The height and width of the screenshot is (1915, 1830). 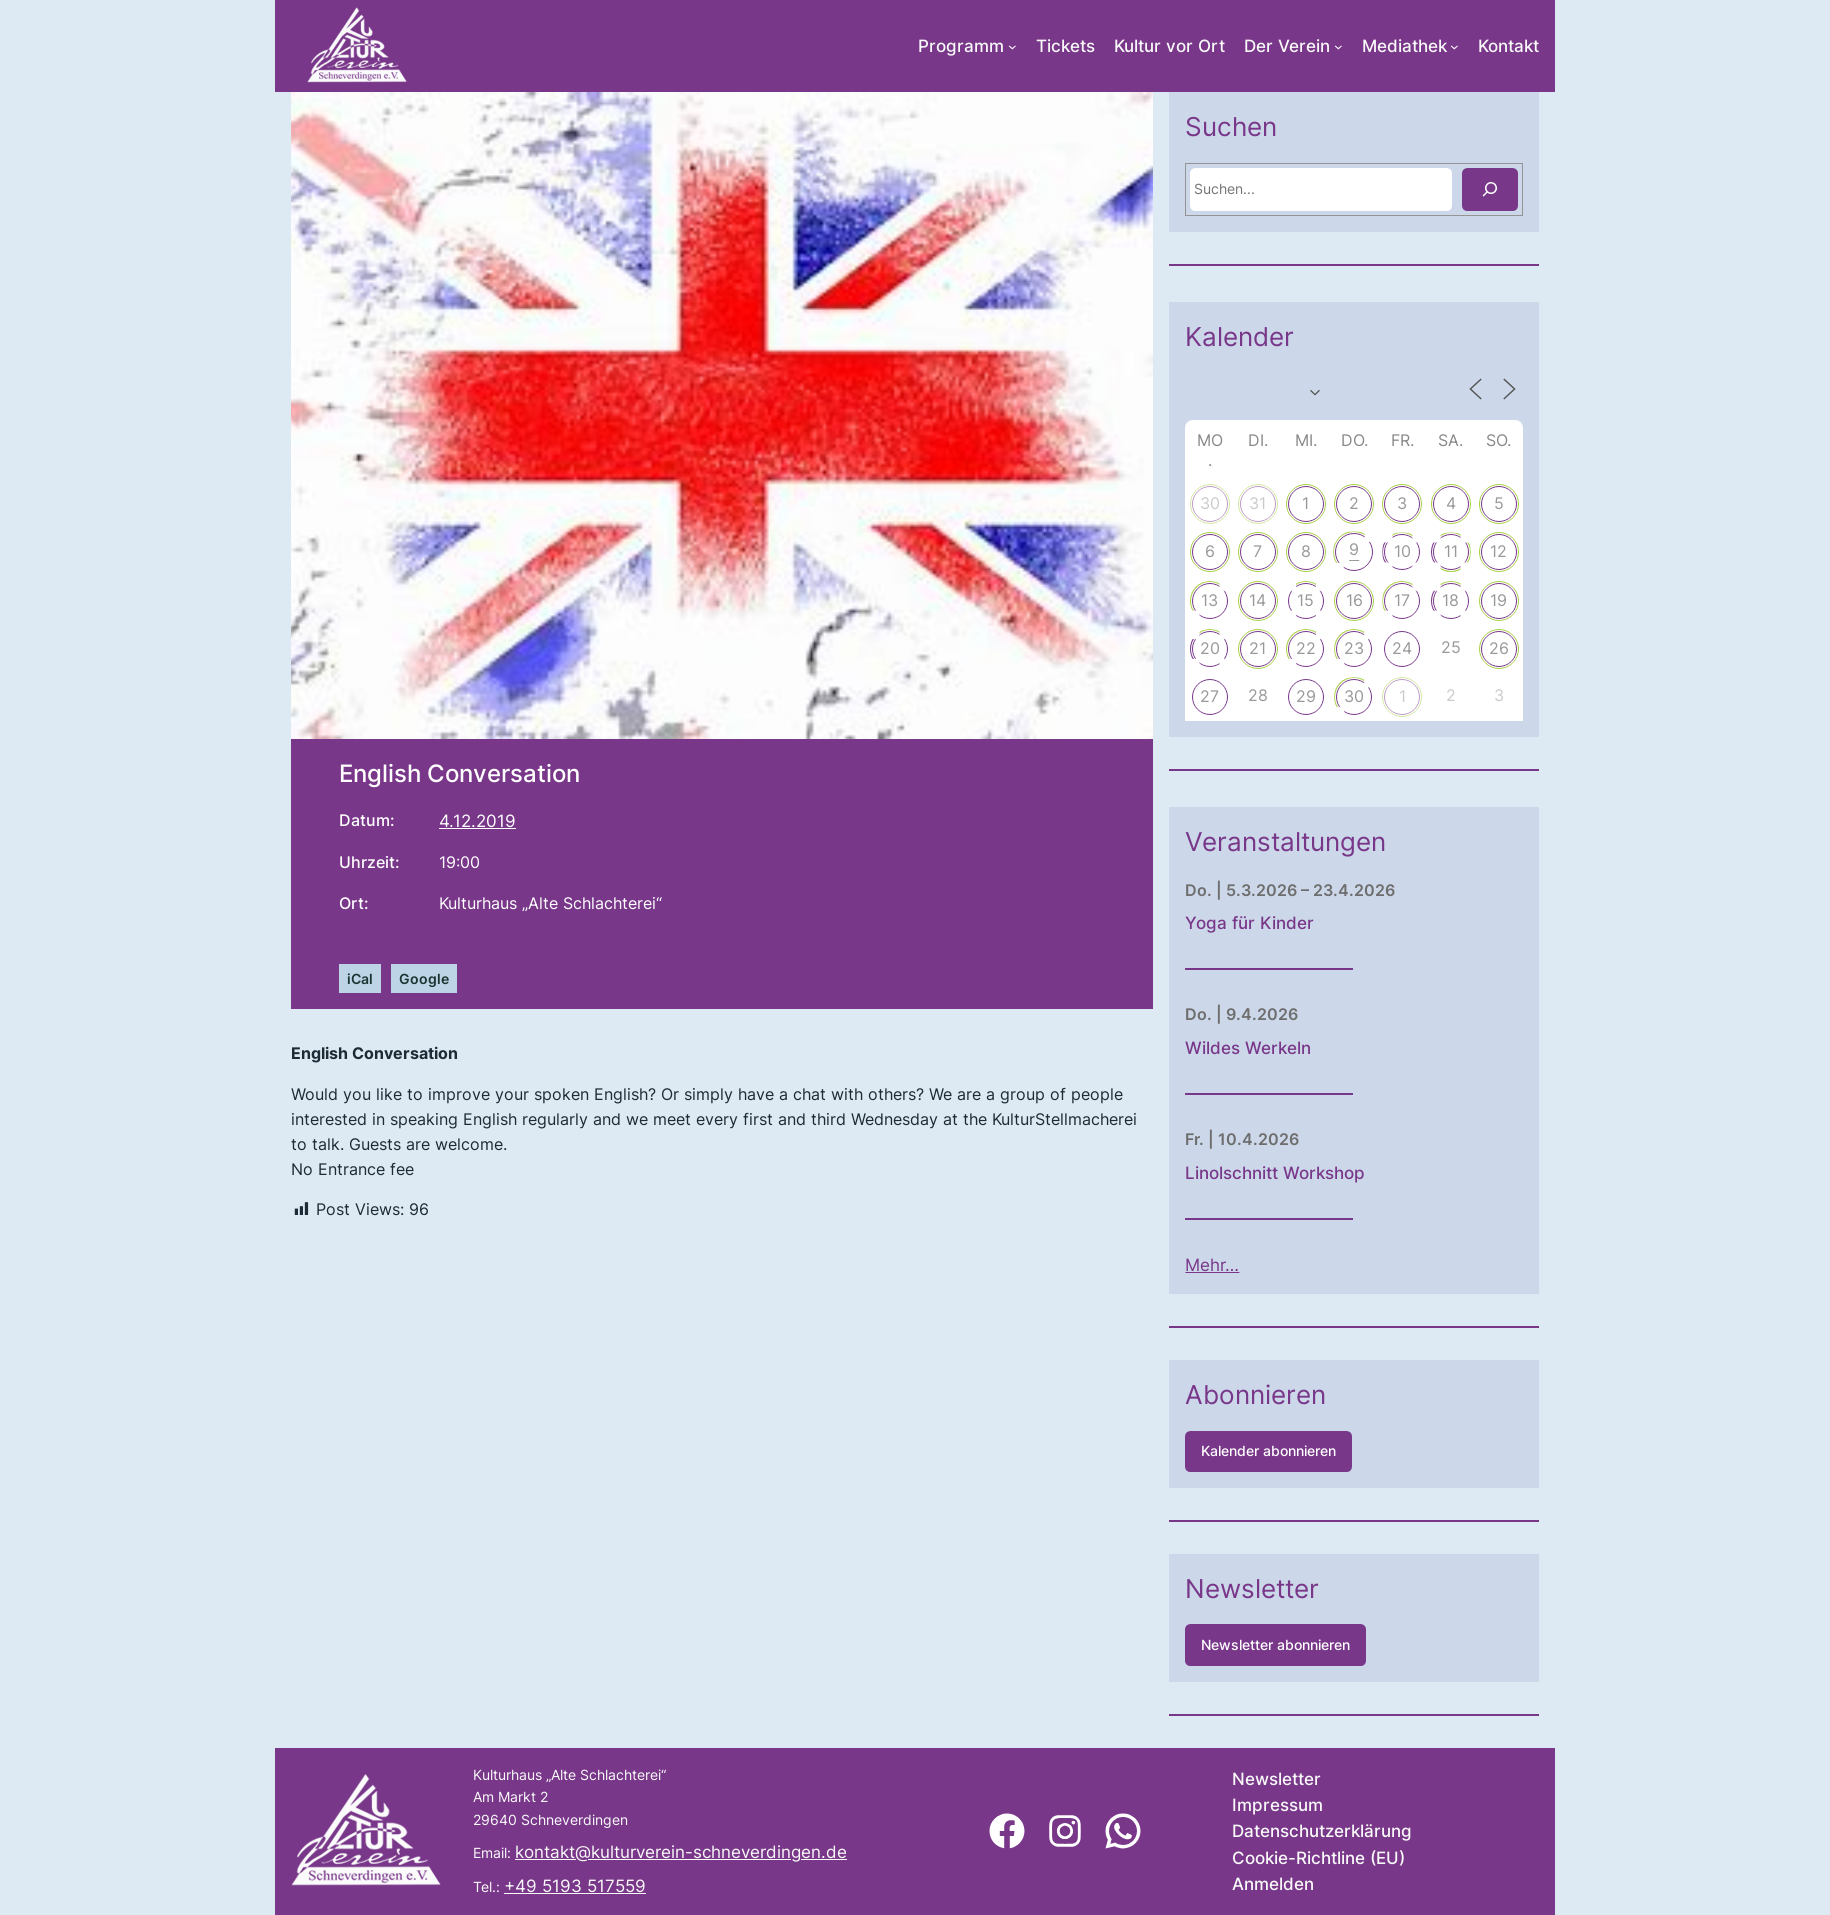 I want to click on Mediathek, so click(x=1404, y=46).